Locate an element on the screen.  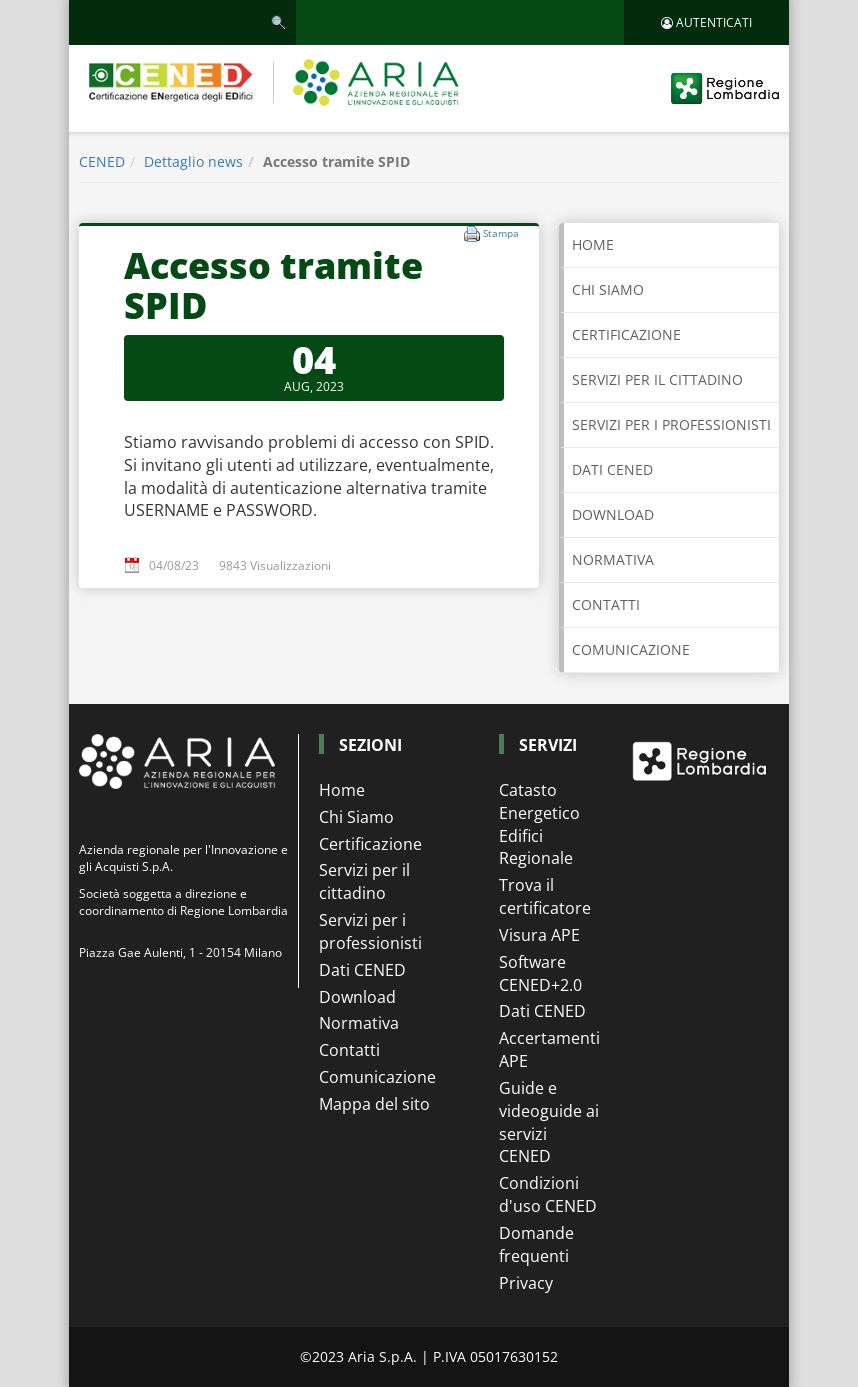
Servizi per il cittadino is located at coordinates (364, 881).